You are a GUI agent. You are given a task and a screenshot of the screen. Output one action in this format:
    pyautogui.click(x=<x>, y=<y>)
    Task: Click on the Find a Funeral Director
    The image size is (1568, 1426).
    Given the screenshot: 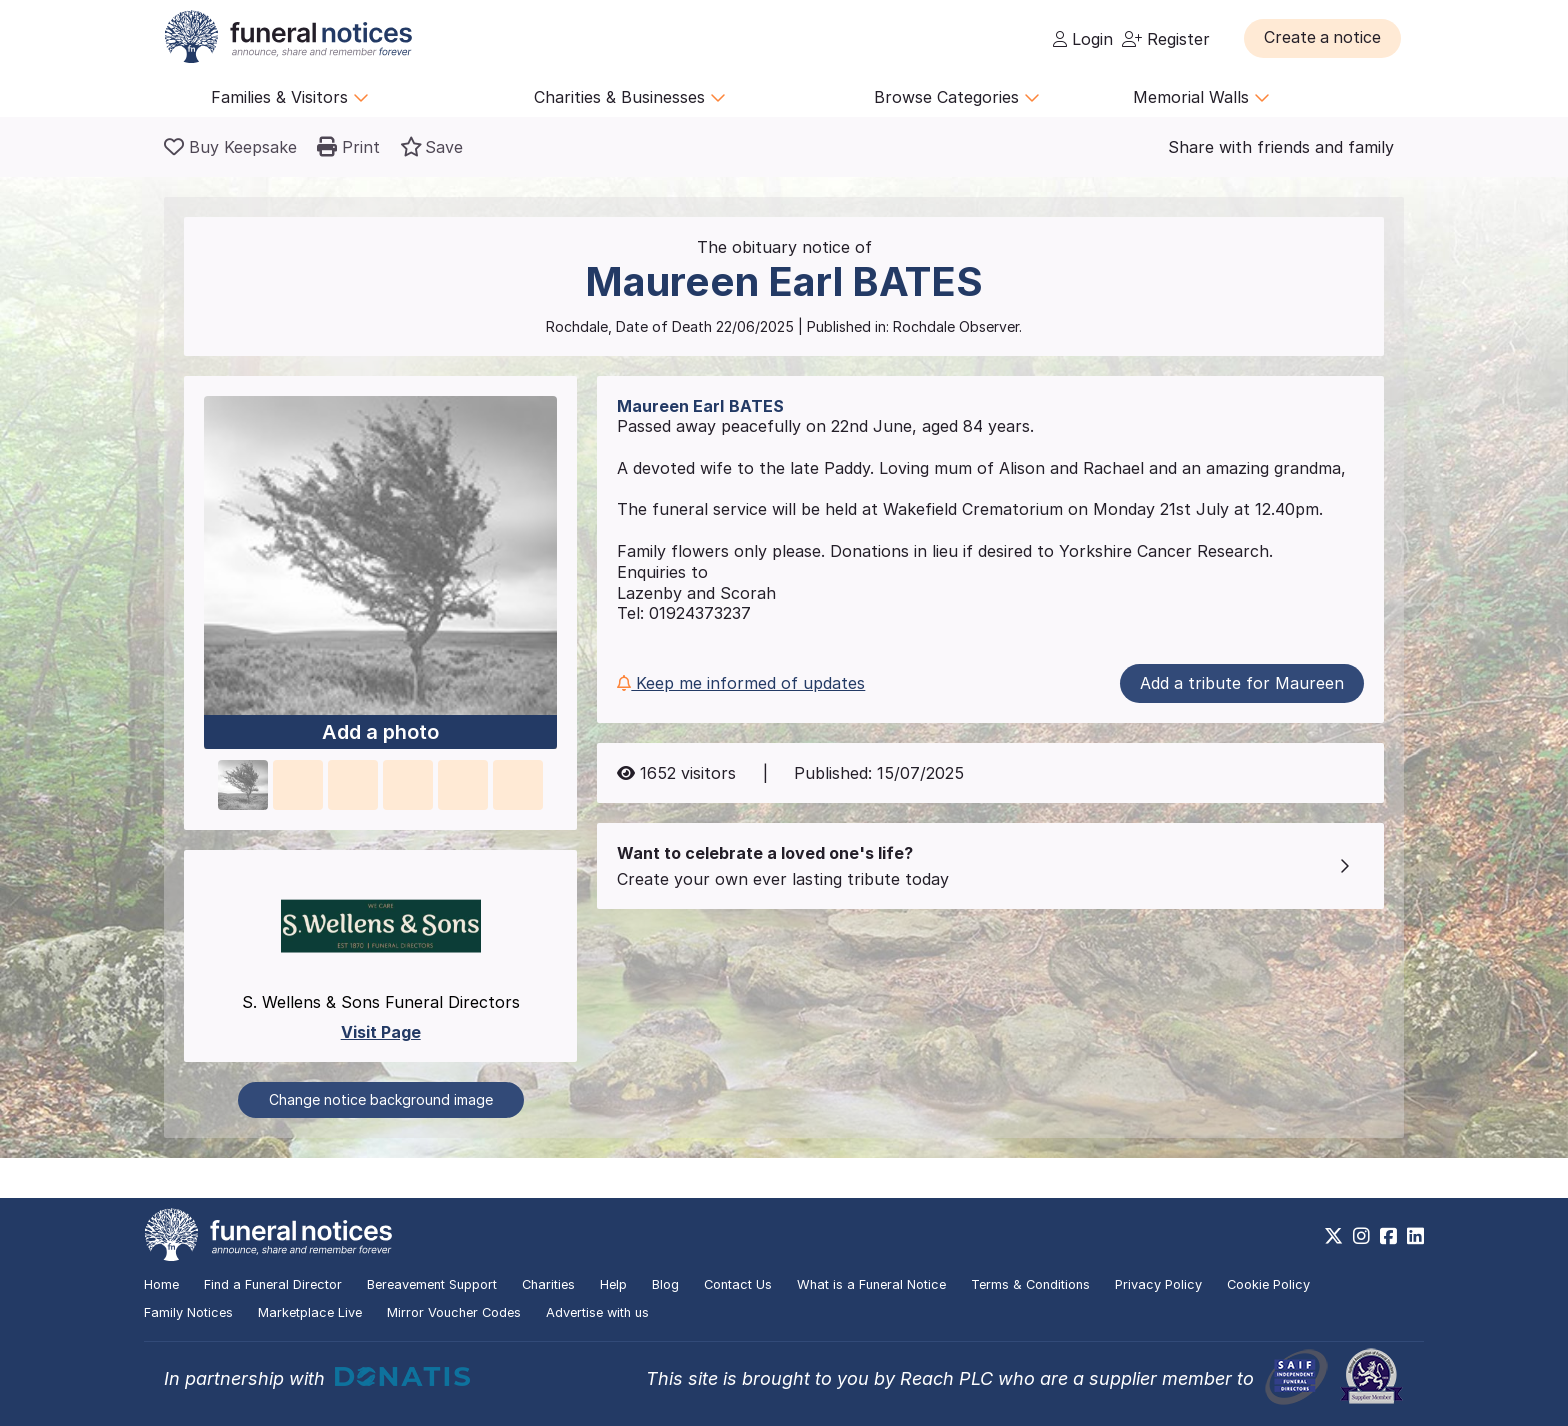 What is the action you would take?
    pyautogui.click(x=273, y=1284)
    